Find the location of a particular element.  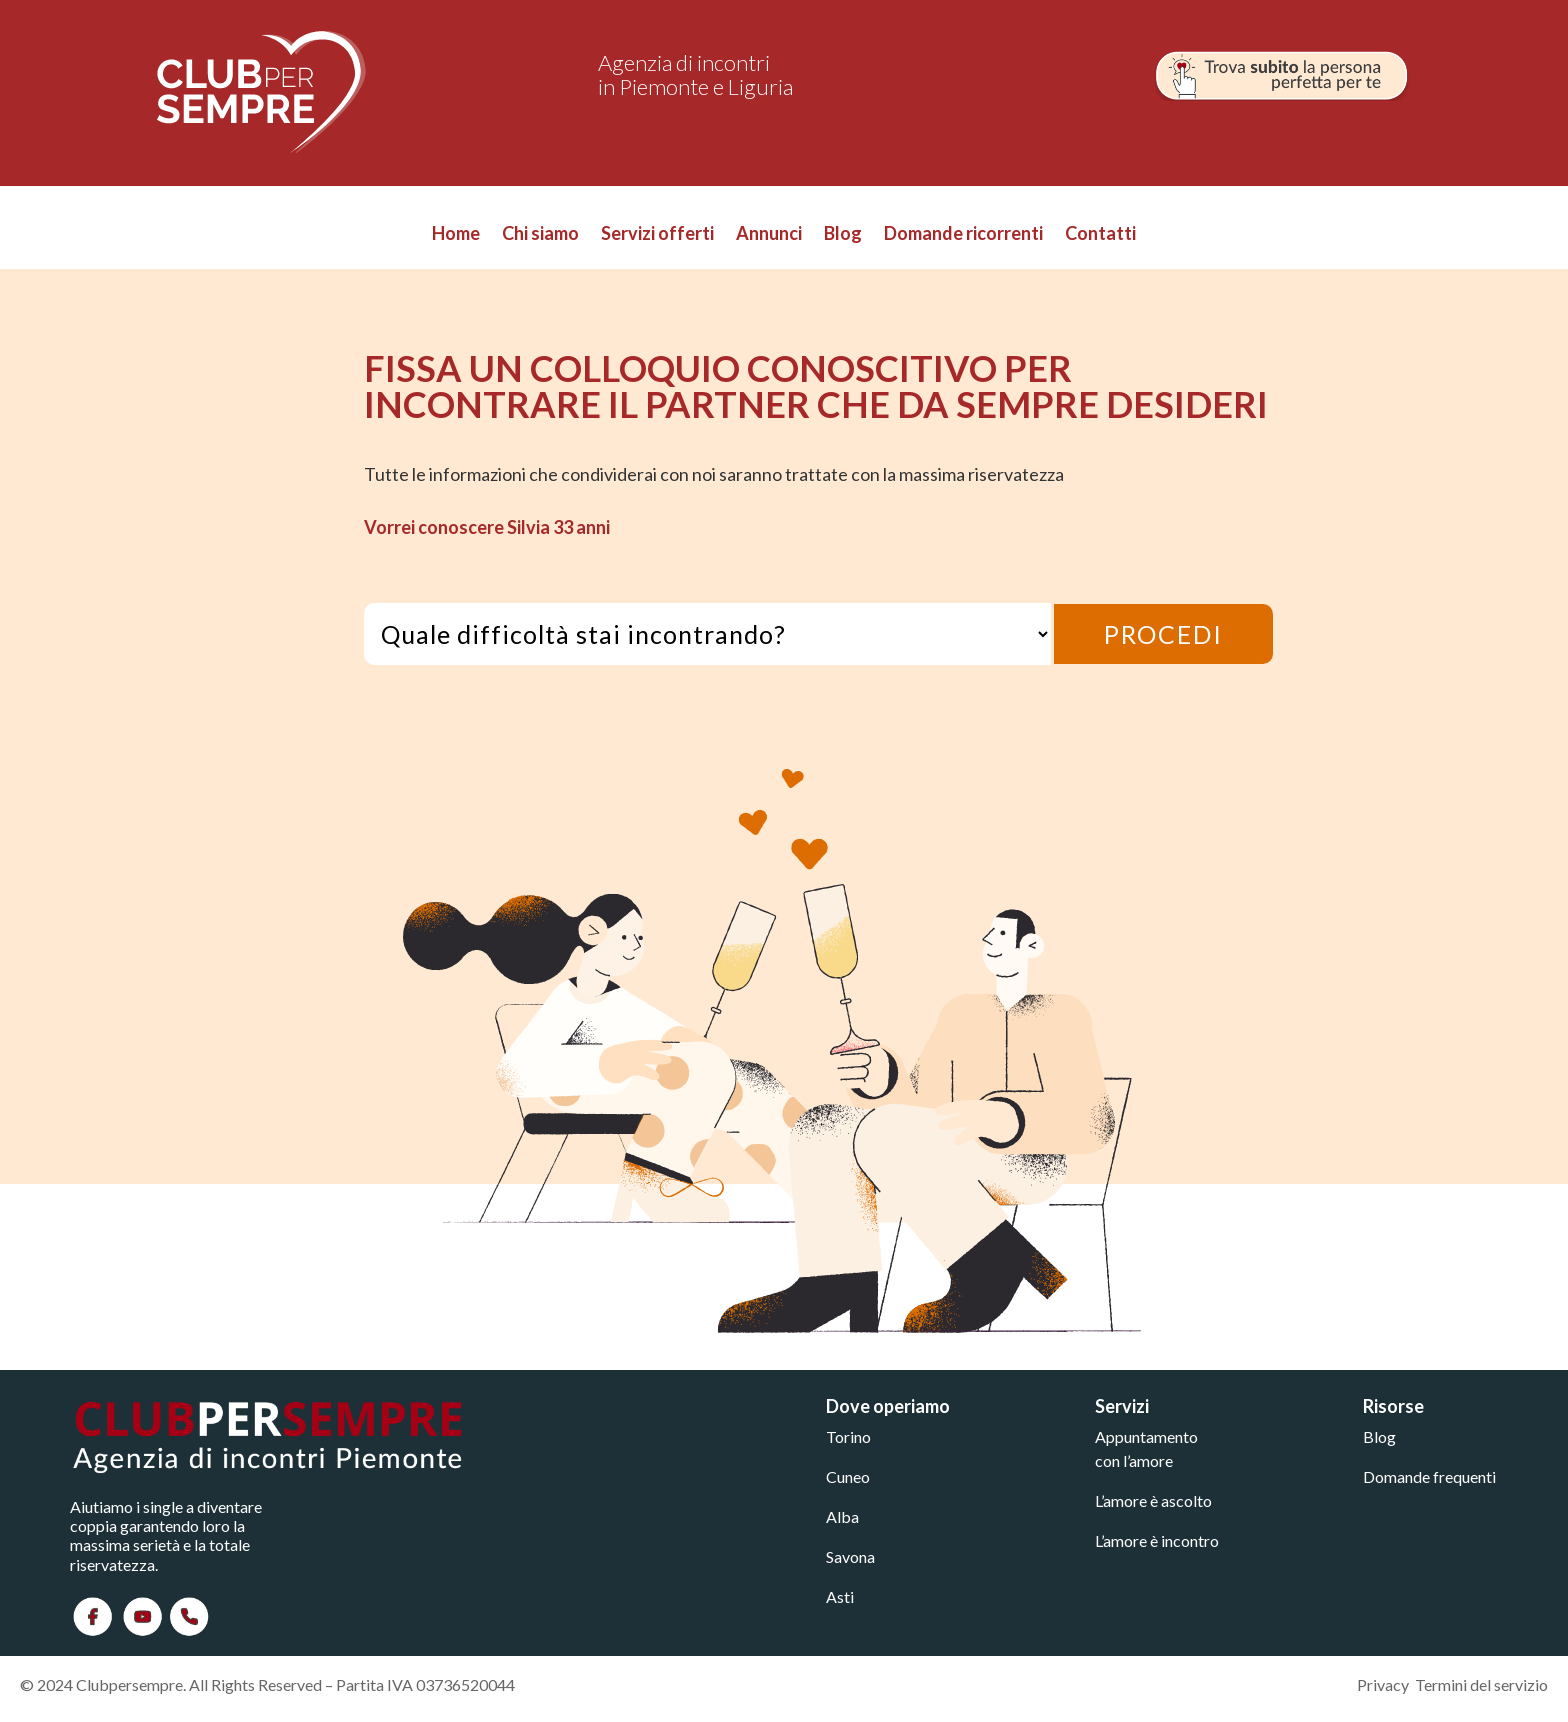

Contatti is located at coordinates (1100, 235).